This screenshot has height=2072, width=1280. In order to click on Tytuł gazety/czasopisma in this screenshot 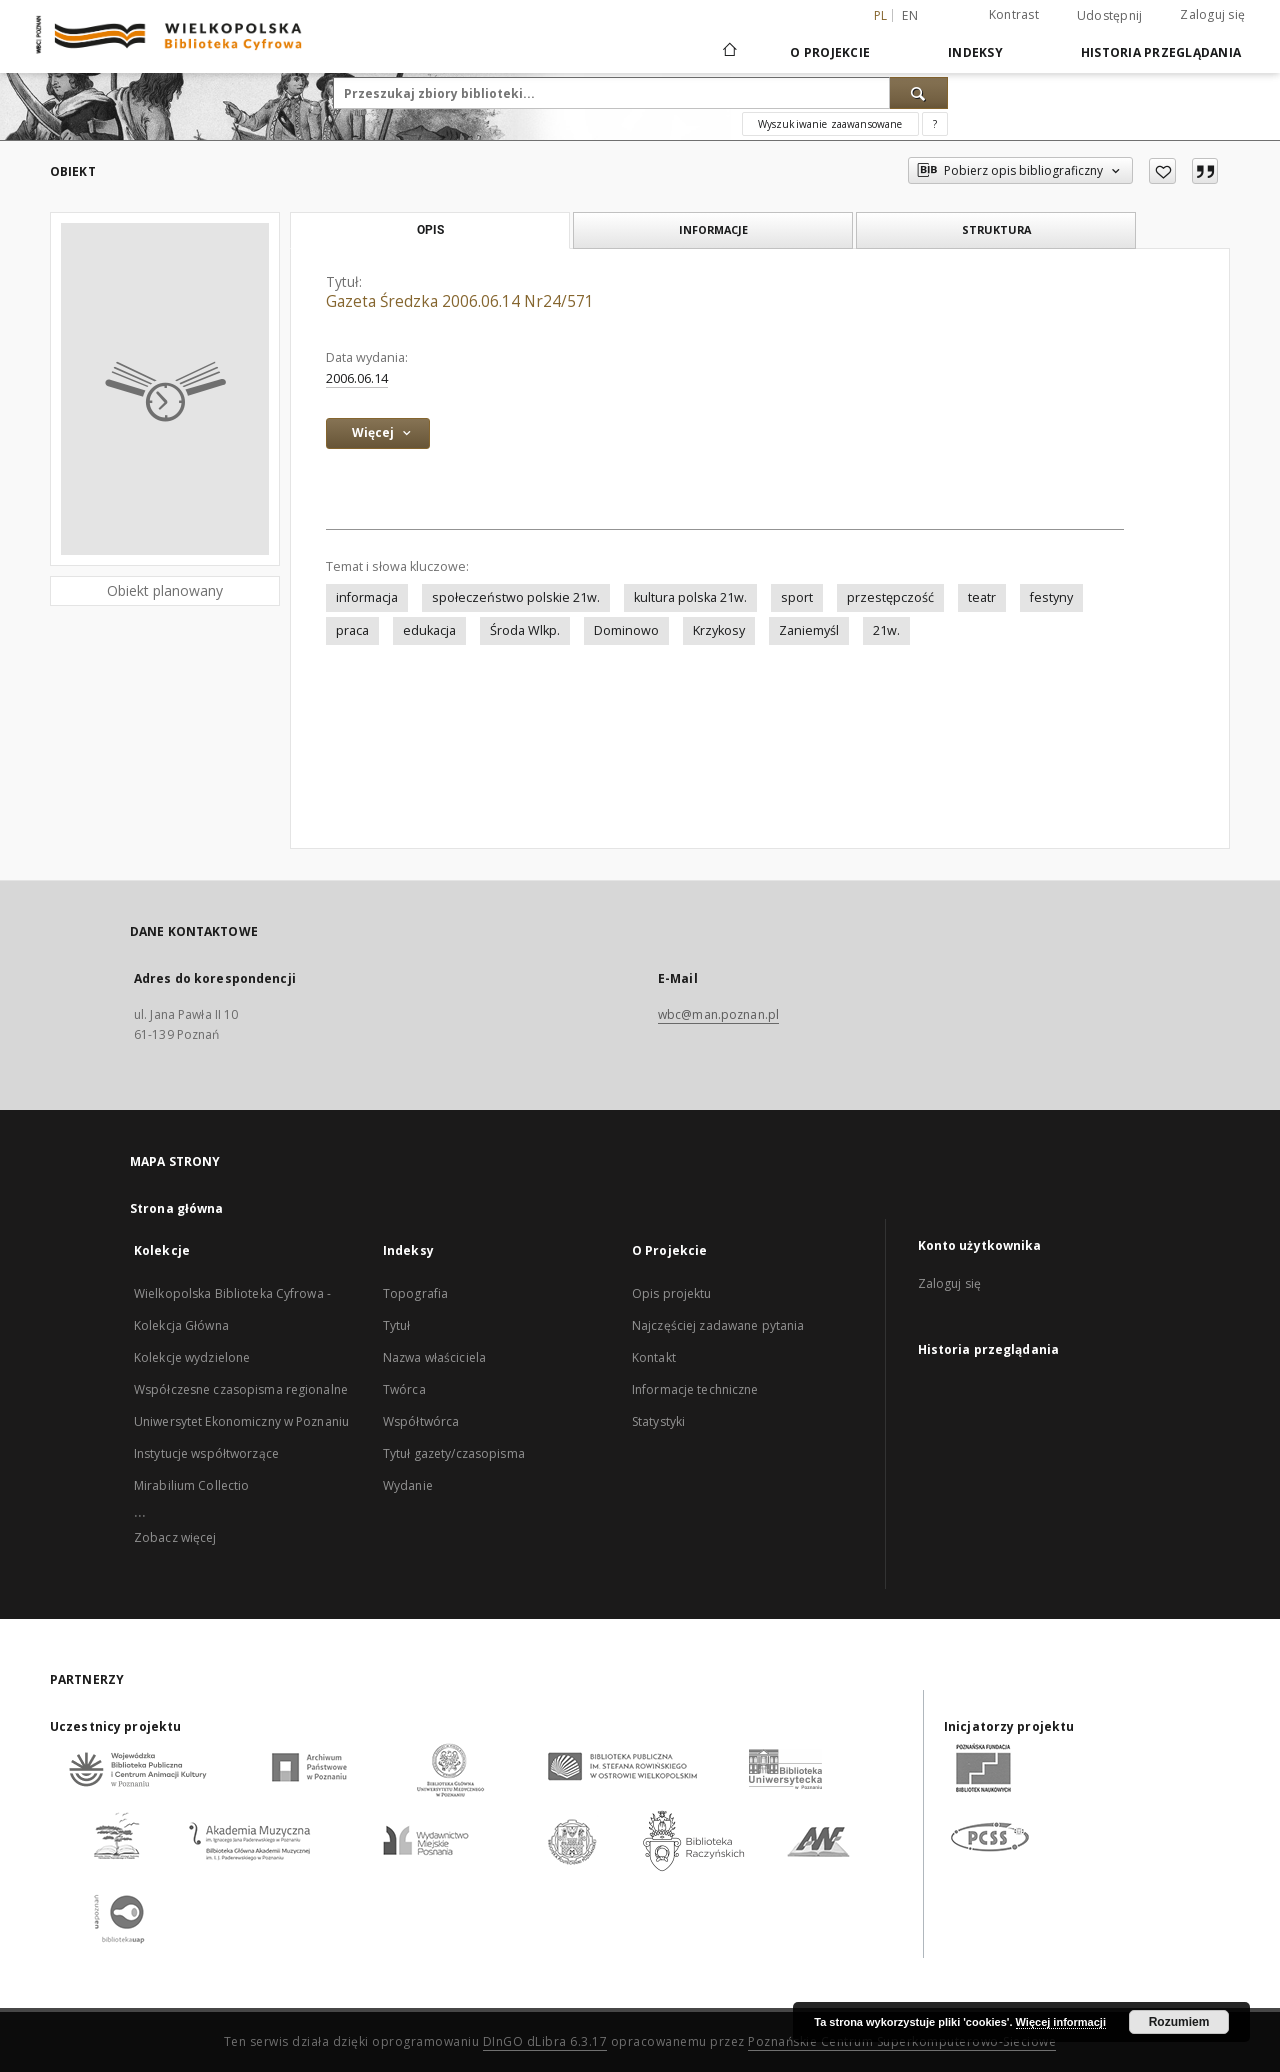, I will do `click(454, 1453)`.